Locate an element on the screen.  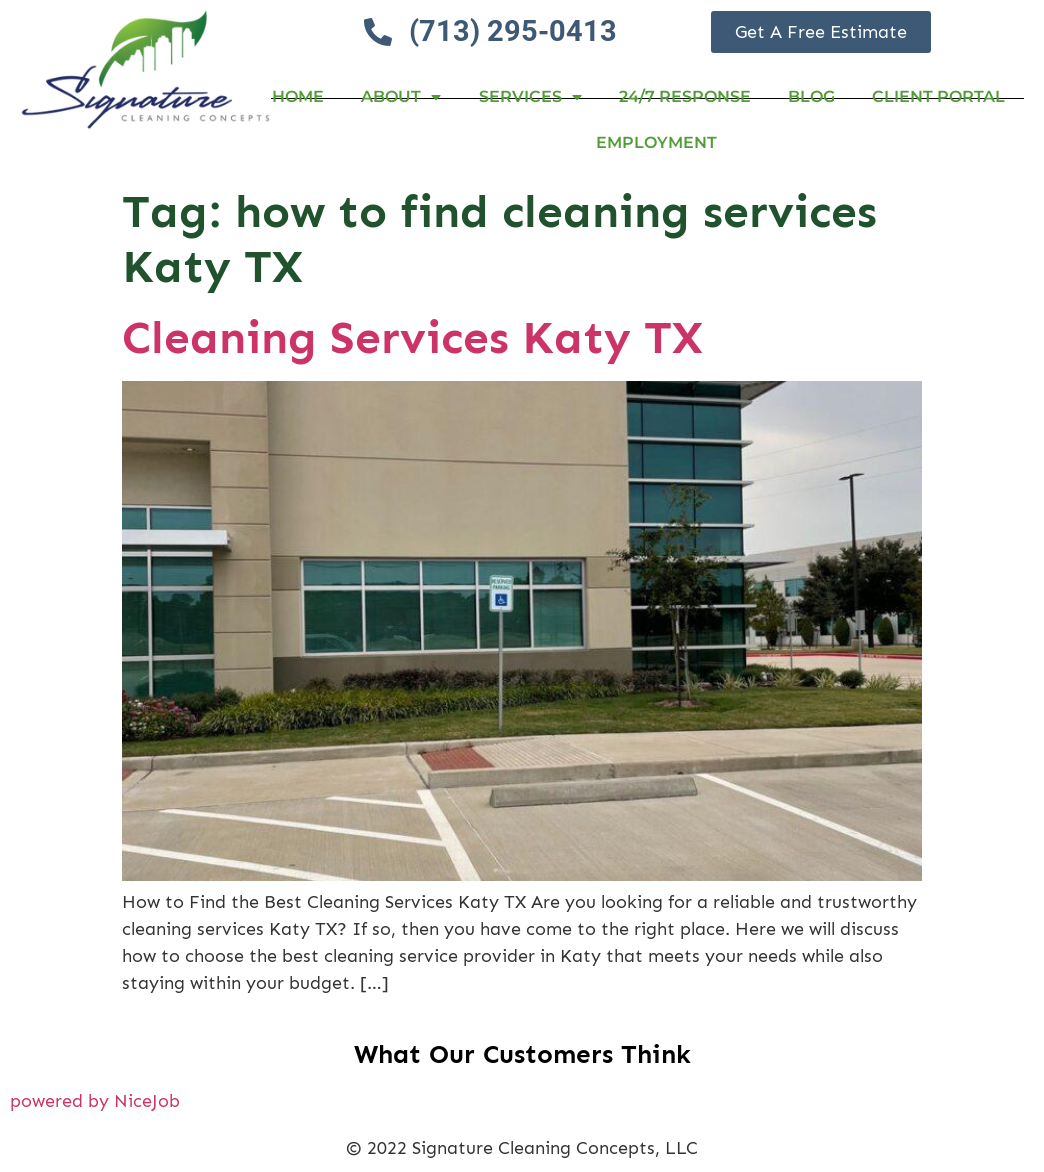
Employment is located at coordinates (656, 142).